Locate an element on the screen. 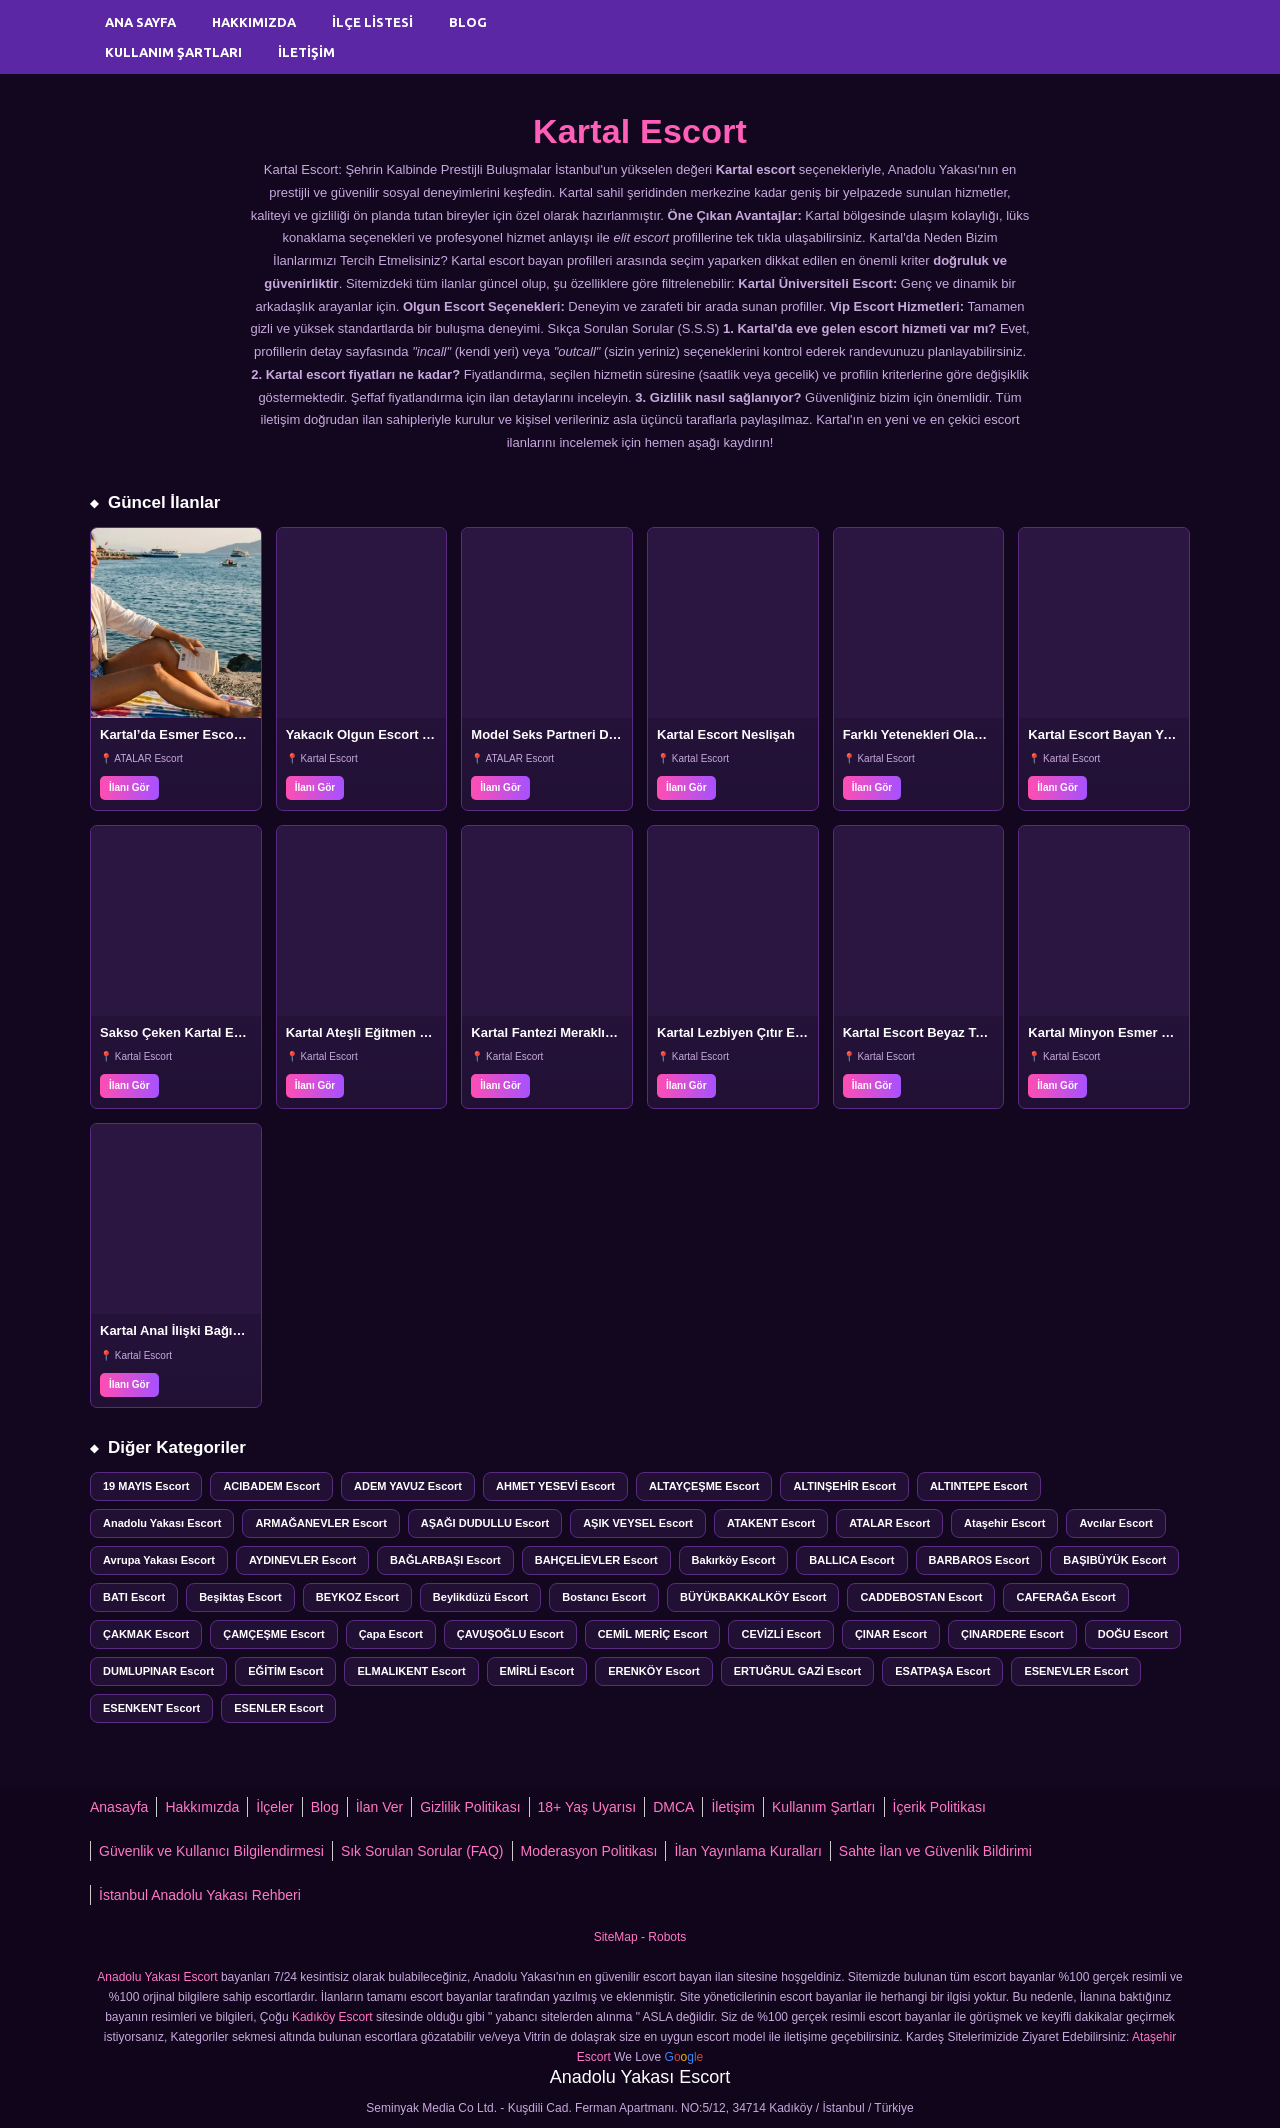  ÇINARDERE Escort is located at coordinates (1012, 1634).